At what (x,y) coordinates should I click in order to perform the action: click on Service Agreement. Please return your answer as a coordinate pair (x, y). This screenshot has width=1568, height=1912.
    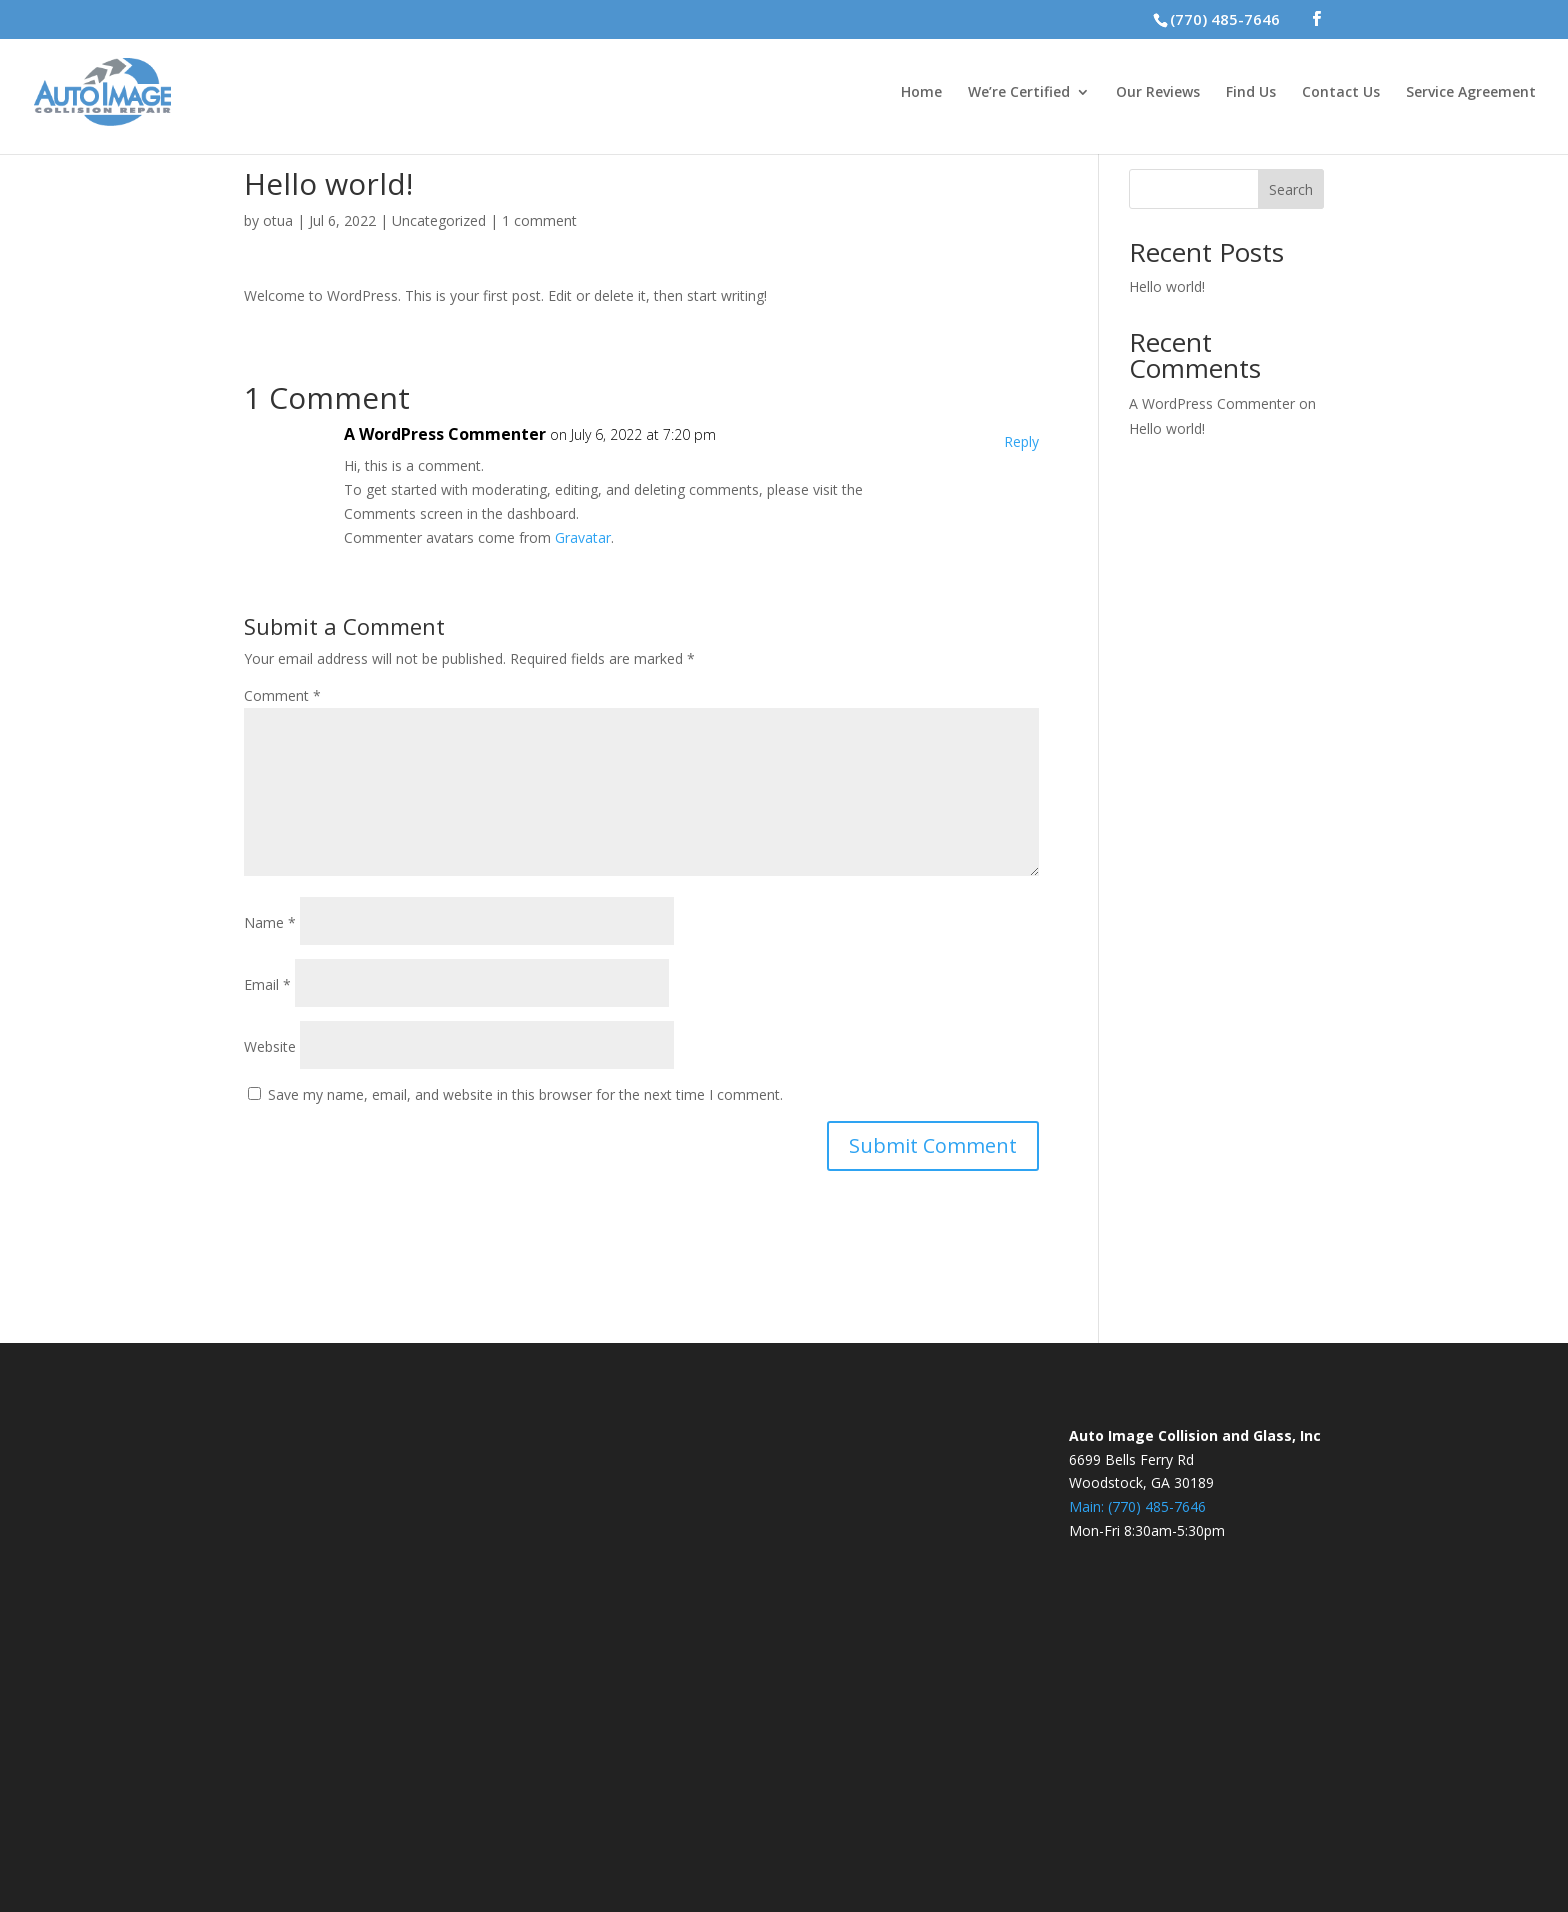
    Looking at the image, I should click on (1471, 93).